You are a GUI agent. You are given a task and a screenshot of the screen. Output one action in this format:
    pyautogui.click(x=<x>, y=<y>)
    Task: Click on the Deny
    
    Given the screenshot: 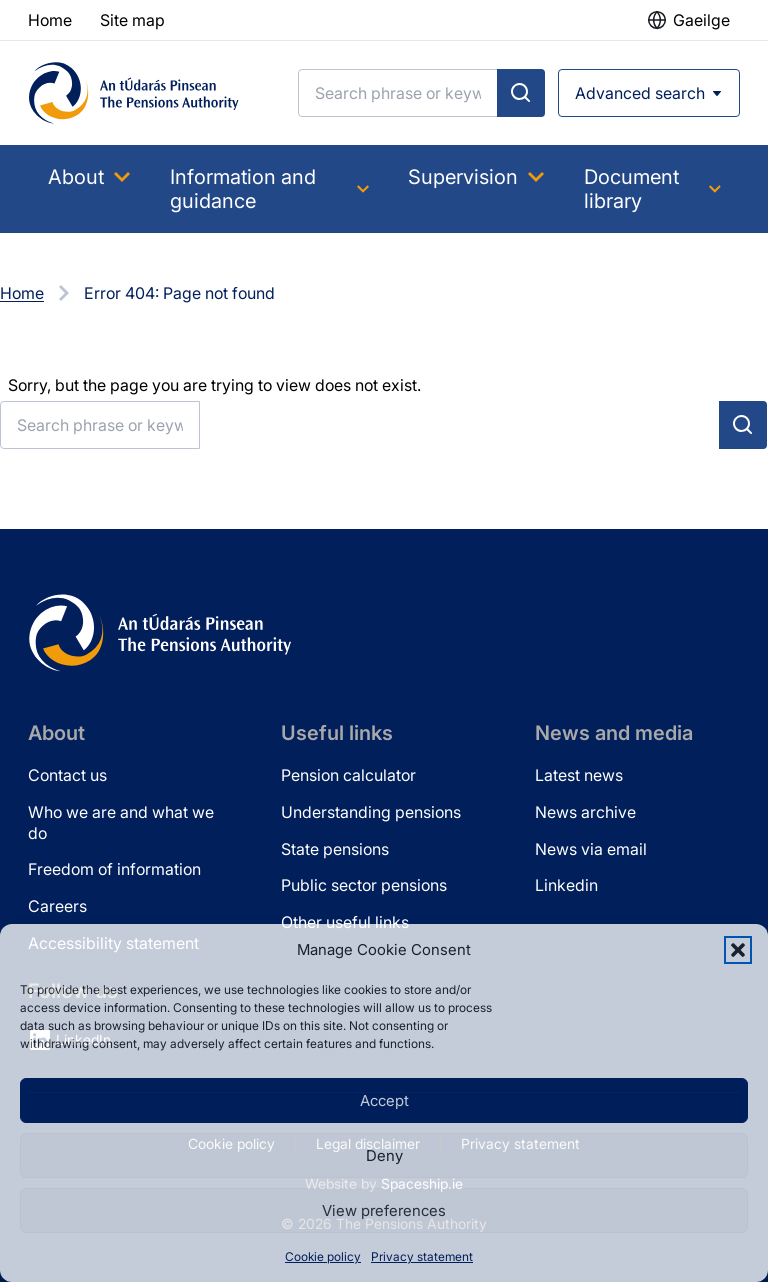 What is the action you would take?
    pyautogui.click(x=384, y=1155)
    